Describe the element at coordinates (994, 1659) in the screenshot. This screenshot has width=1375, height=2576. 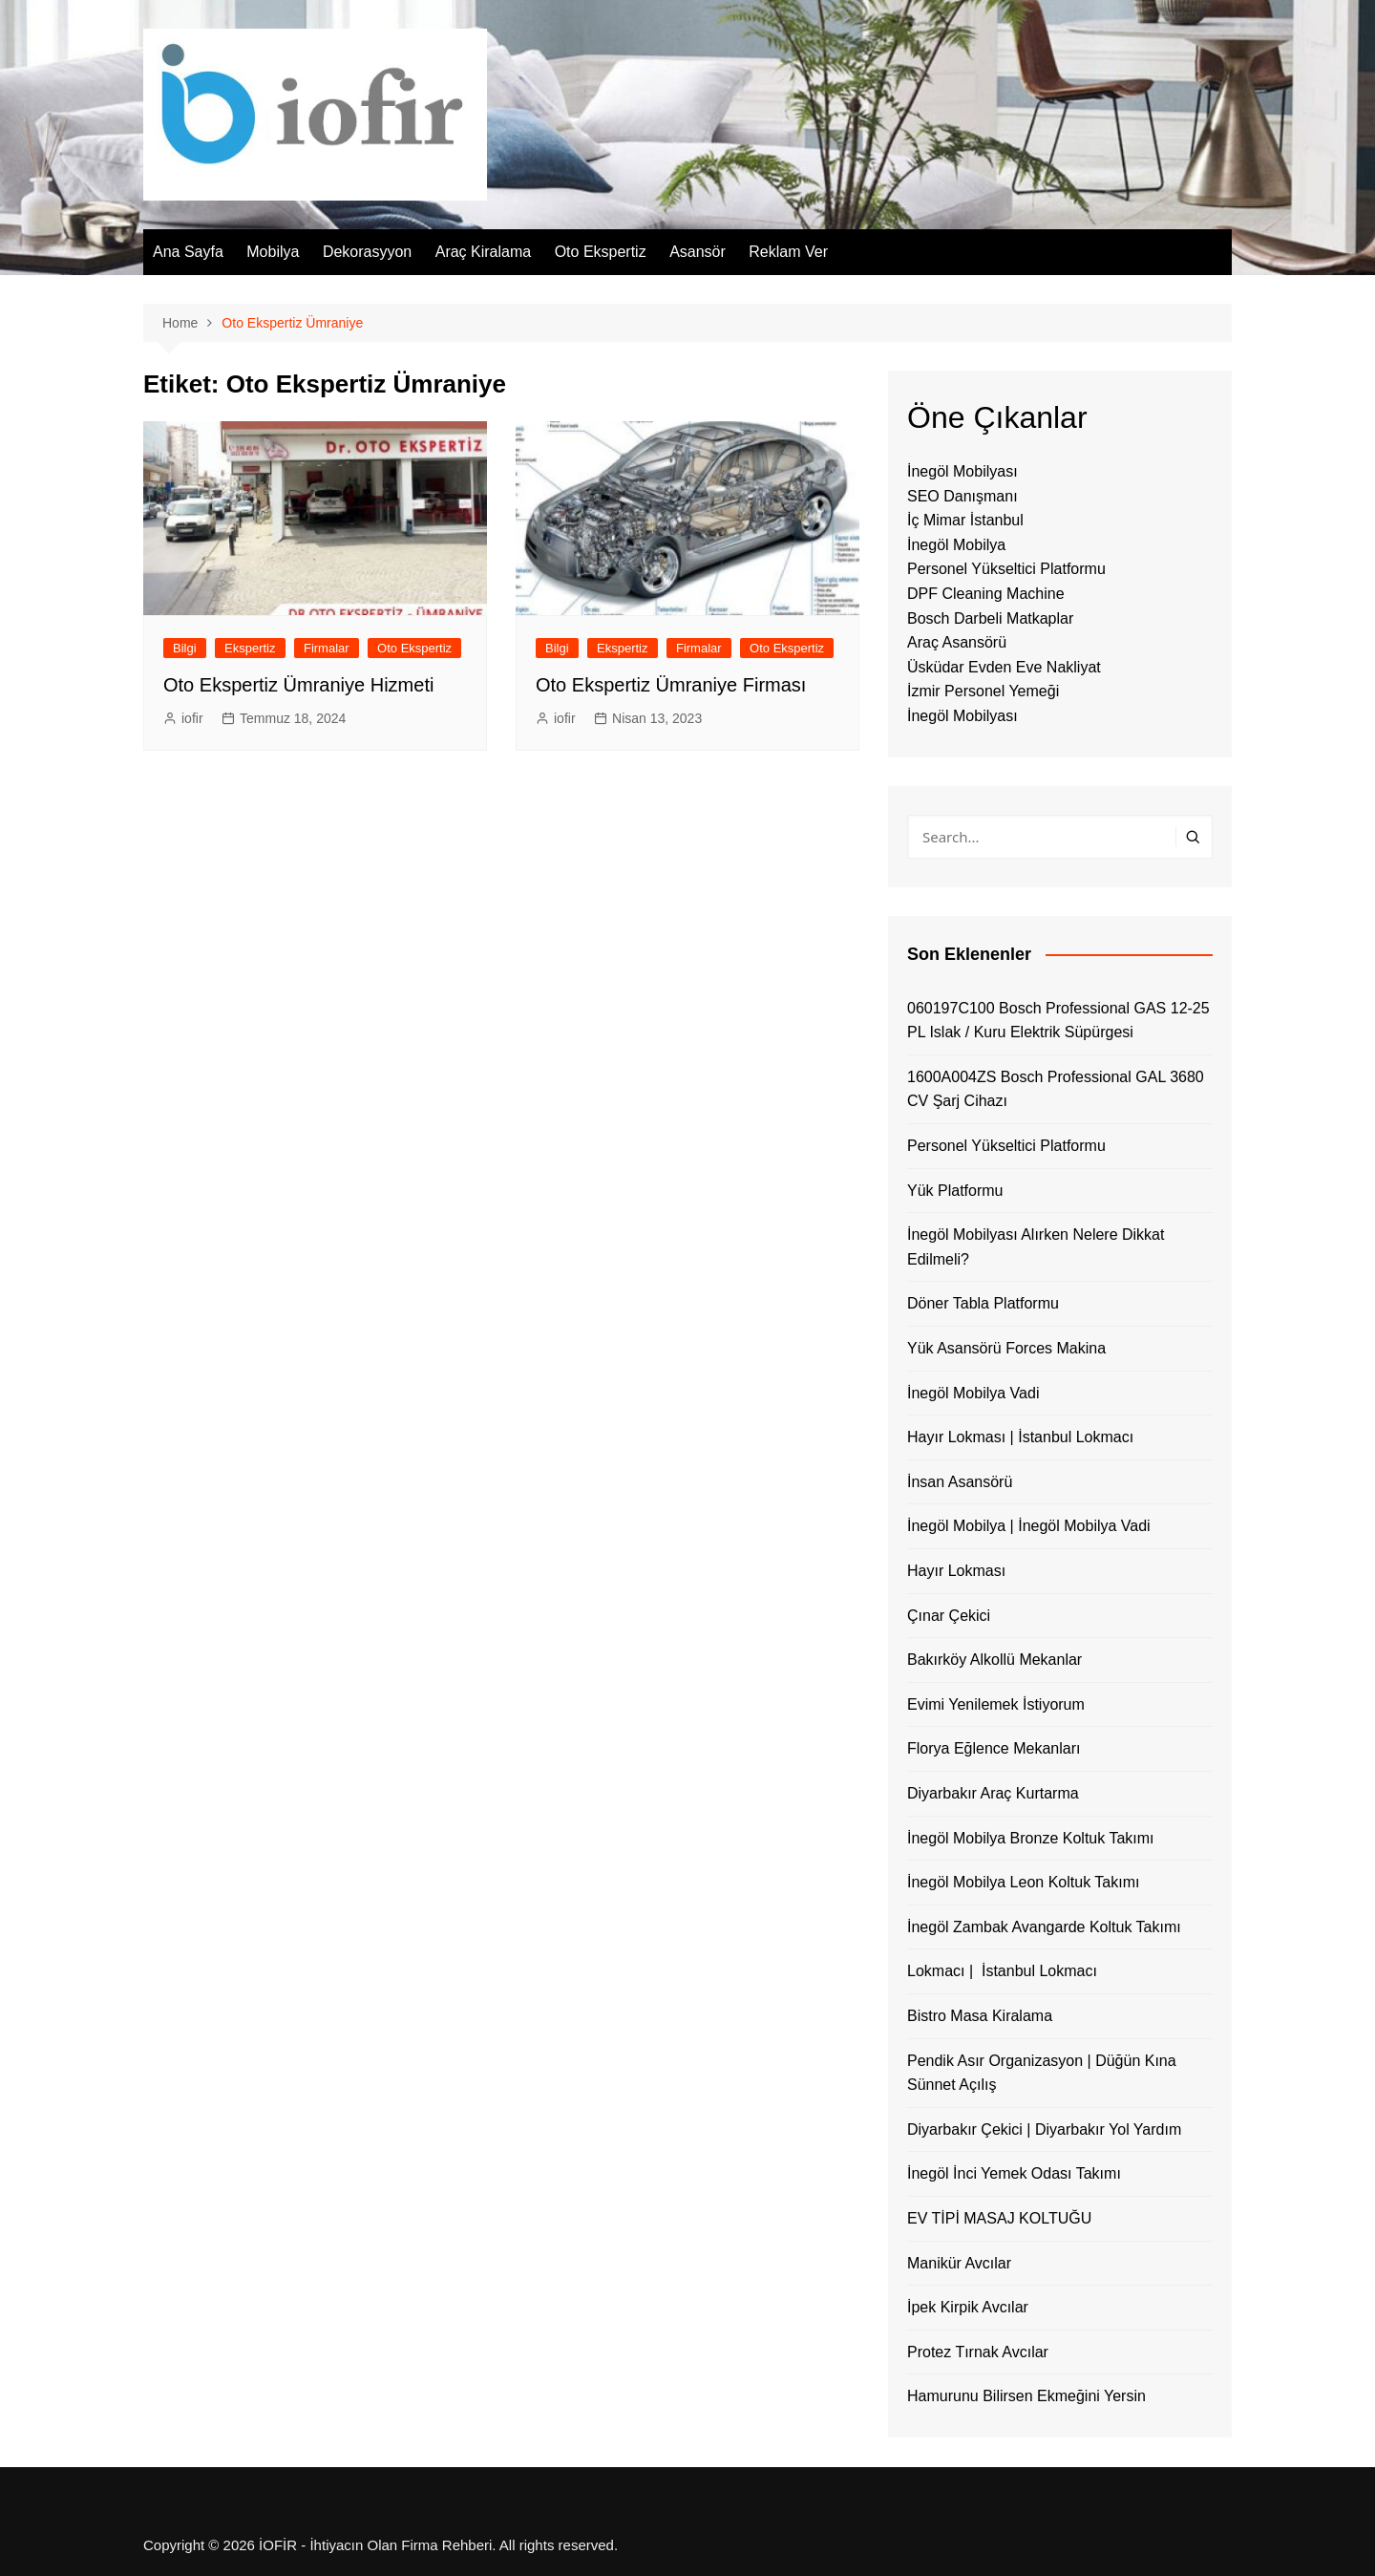
I see `Bakırköy Alkollü Mekanlar` at that location.